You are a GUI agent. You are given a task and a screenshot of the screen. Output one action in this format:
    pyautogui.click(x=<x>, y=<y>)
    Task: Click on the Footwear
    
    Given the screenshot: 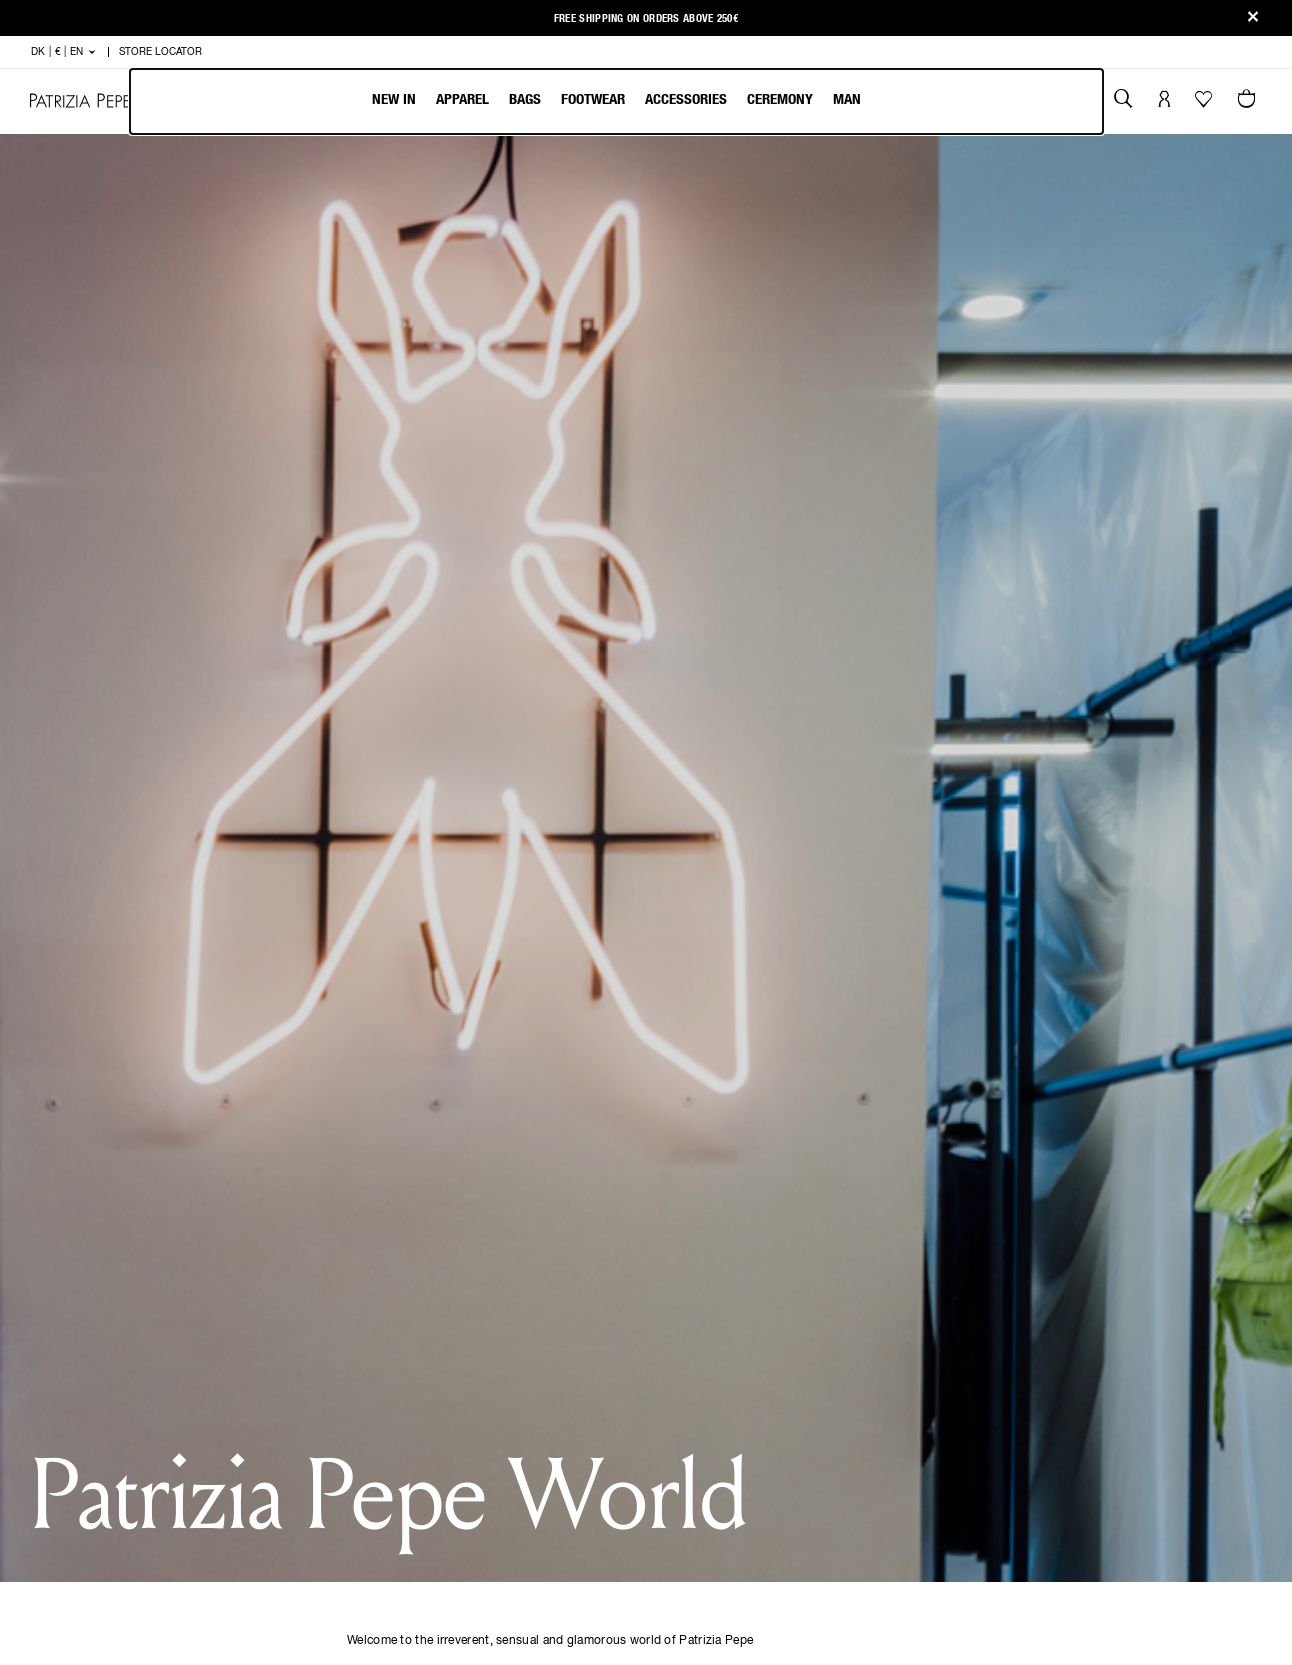 What is the action you would take?
    pyautogui.click(x=593, y=99)
    